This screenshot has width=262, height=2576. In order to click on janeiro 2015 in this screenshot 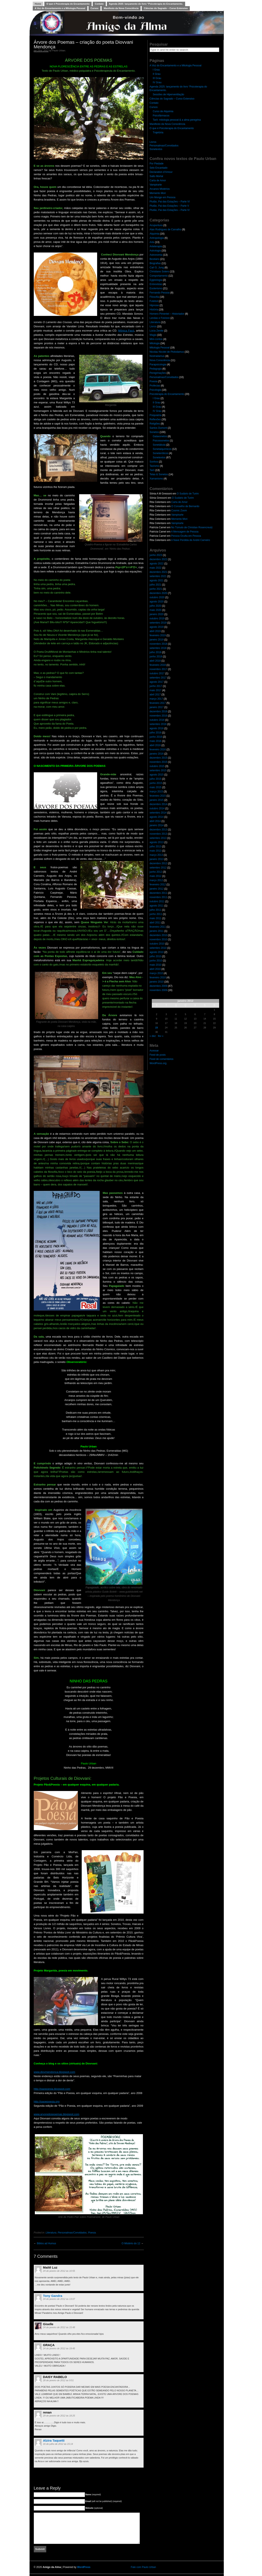, I will do `click(157, 800)`.